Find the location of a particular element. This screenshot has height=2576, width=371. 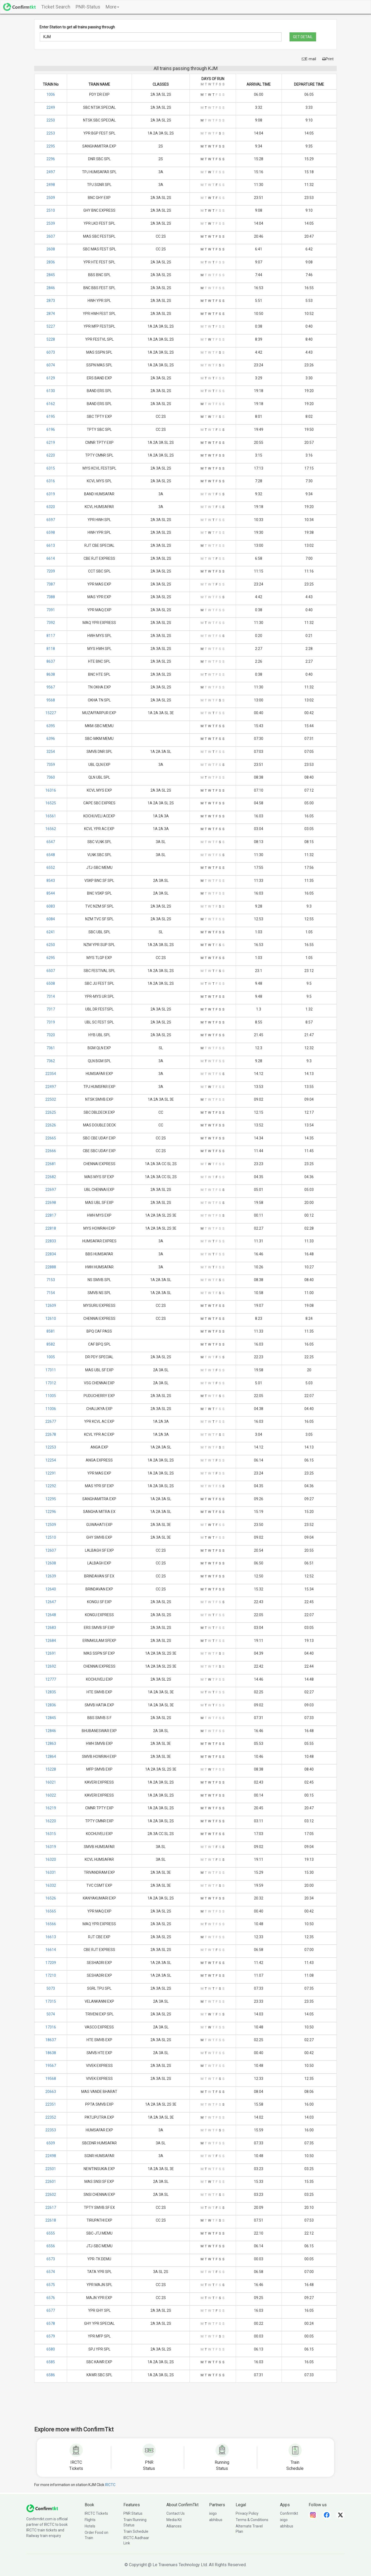

22617 is located at coordinates (50, 2207).